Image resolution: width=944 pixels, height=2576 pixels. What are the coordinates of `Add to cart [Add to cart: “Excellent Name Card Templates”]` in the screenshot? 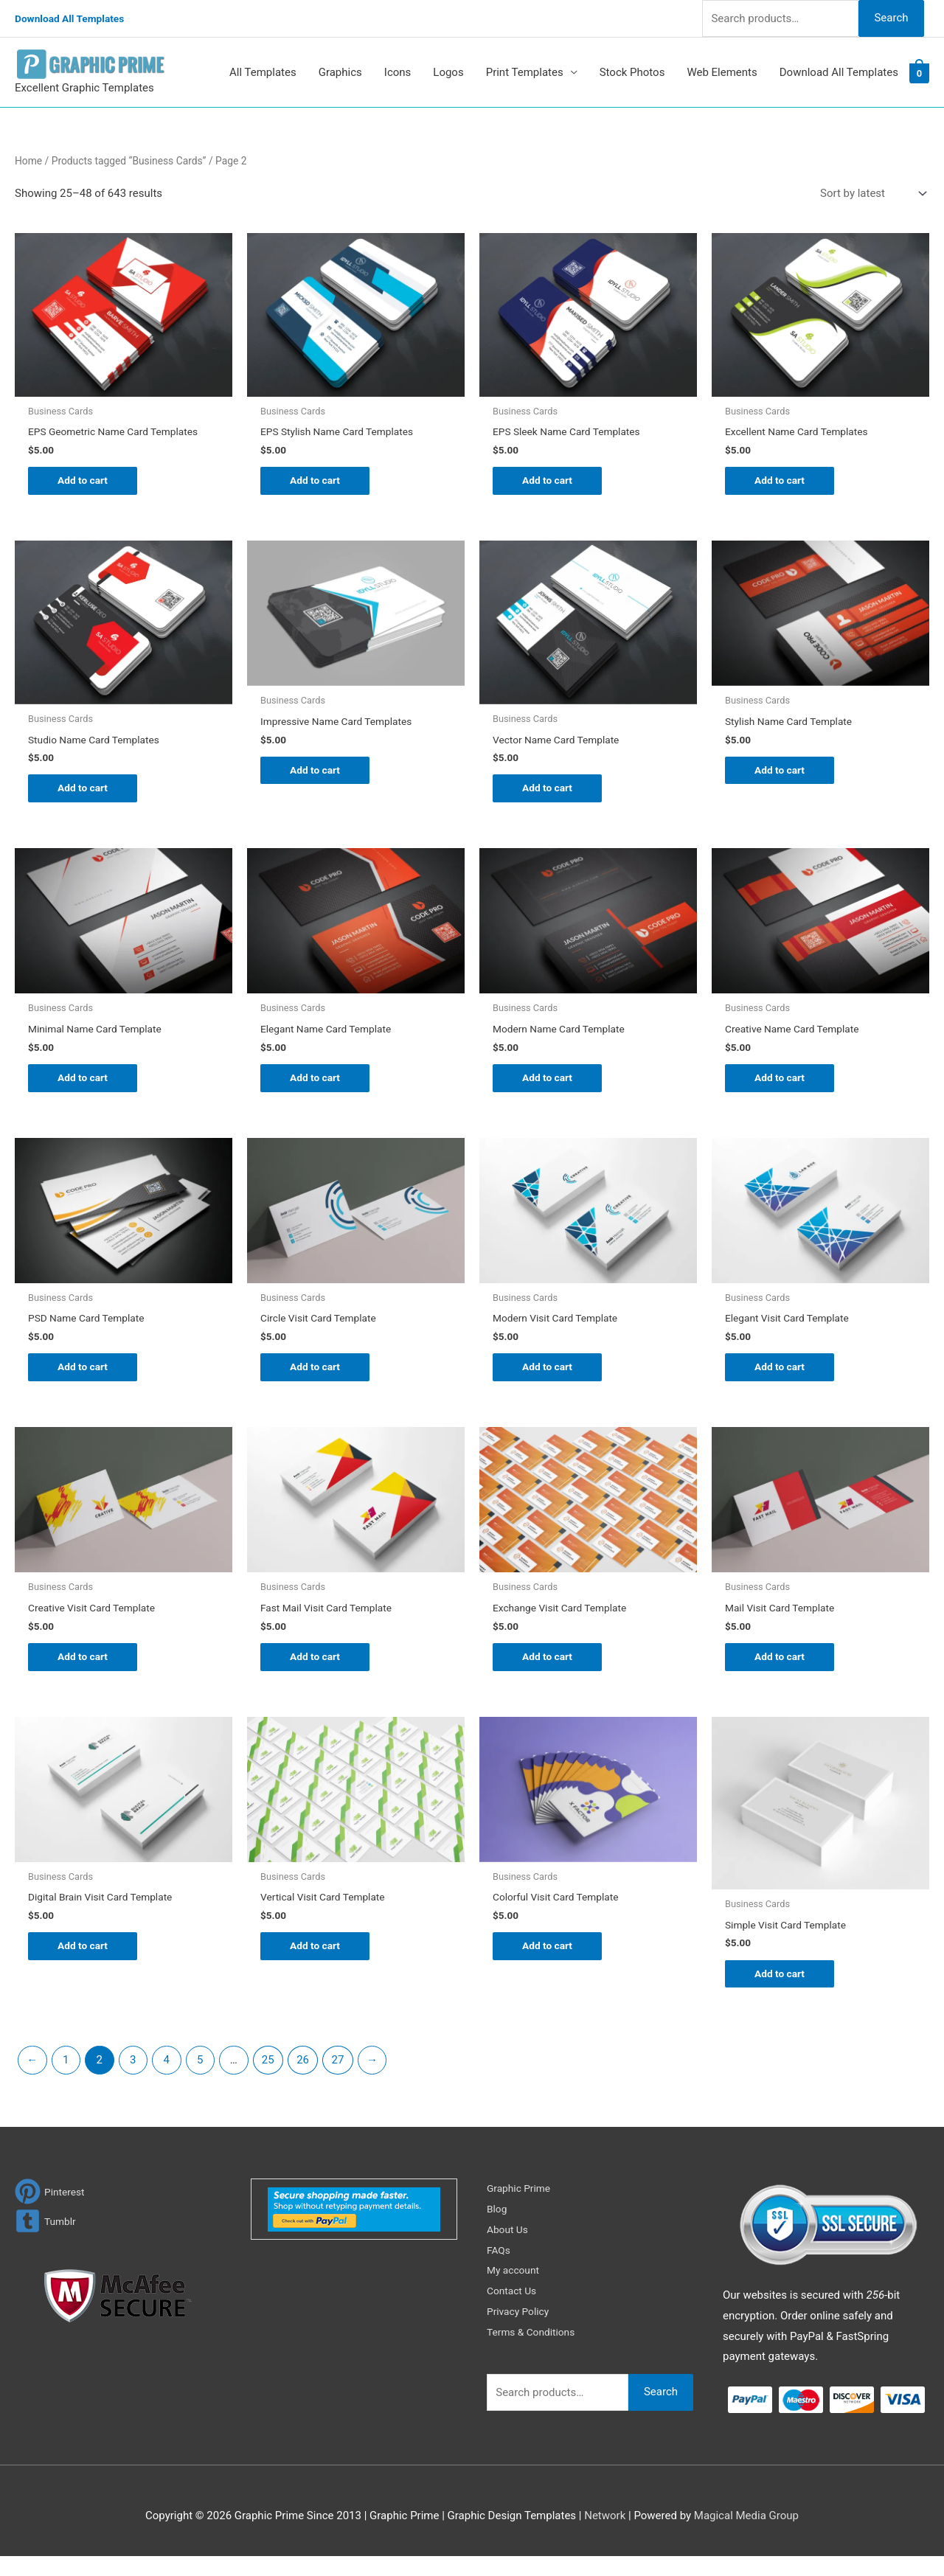 It's located at (782, 482).